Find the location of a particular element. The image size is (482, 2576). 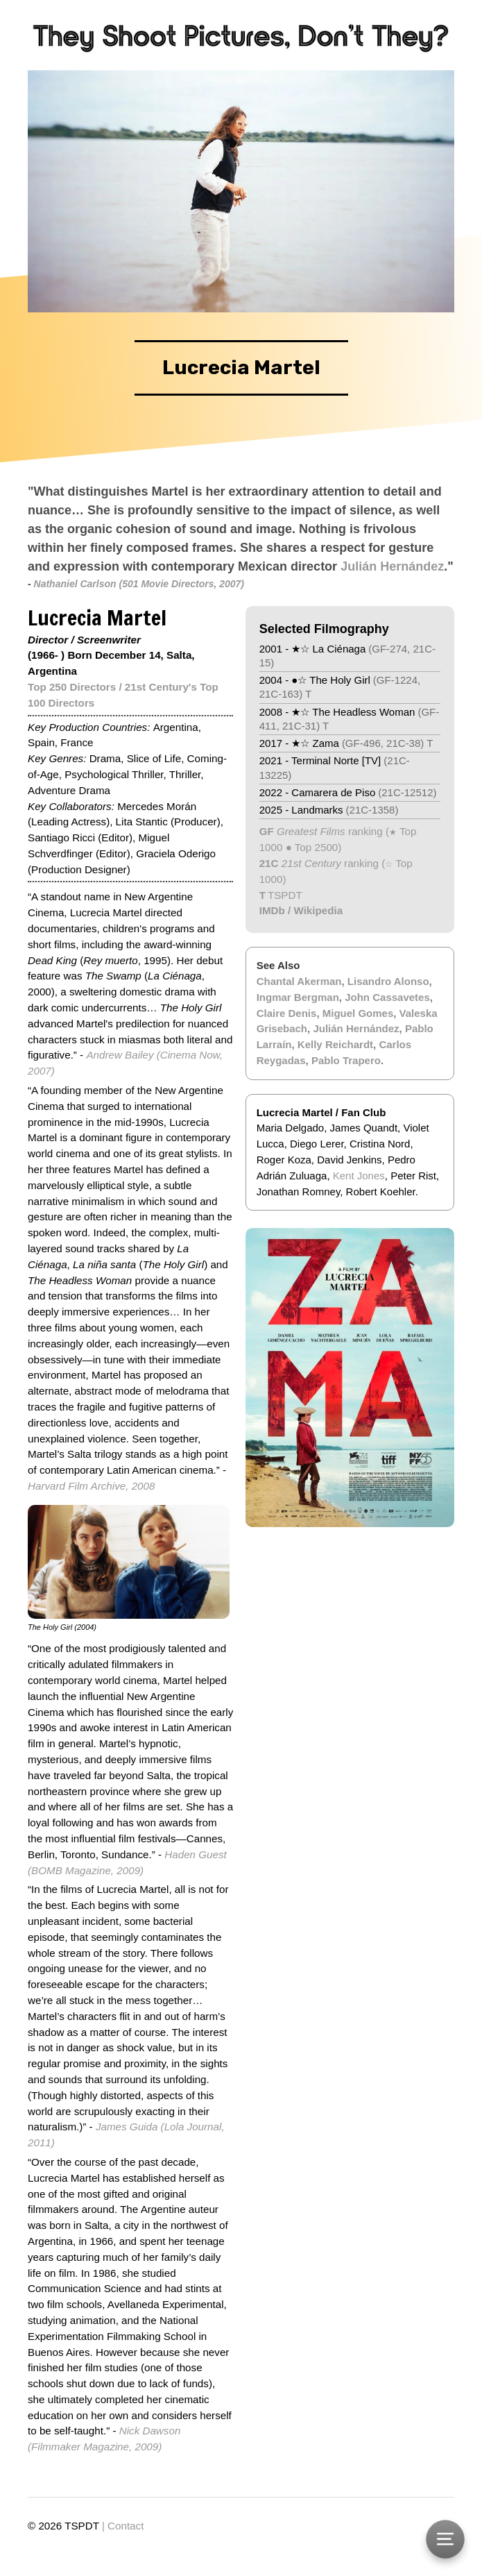

| Contact is located at coordinates (123, 2526).